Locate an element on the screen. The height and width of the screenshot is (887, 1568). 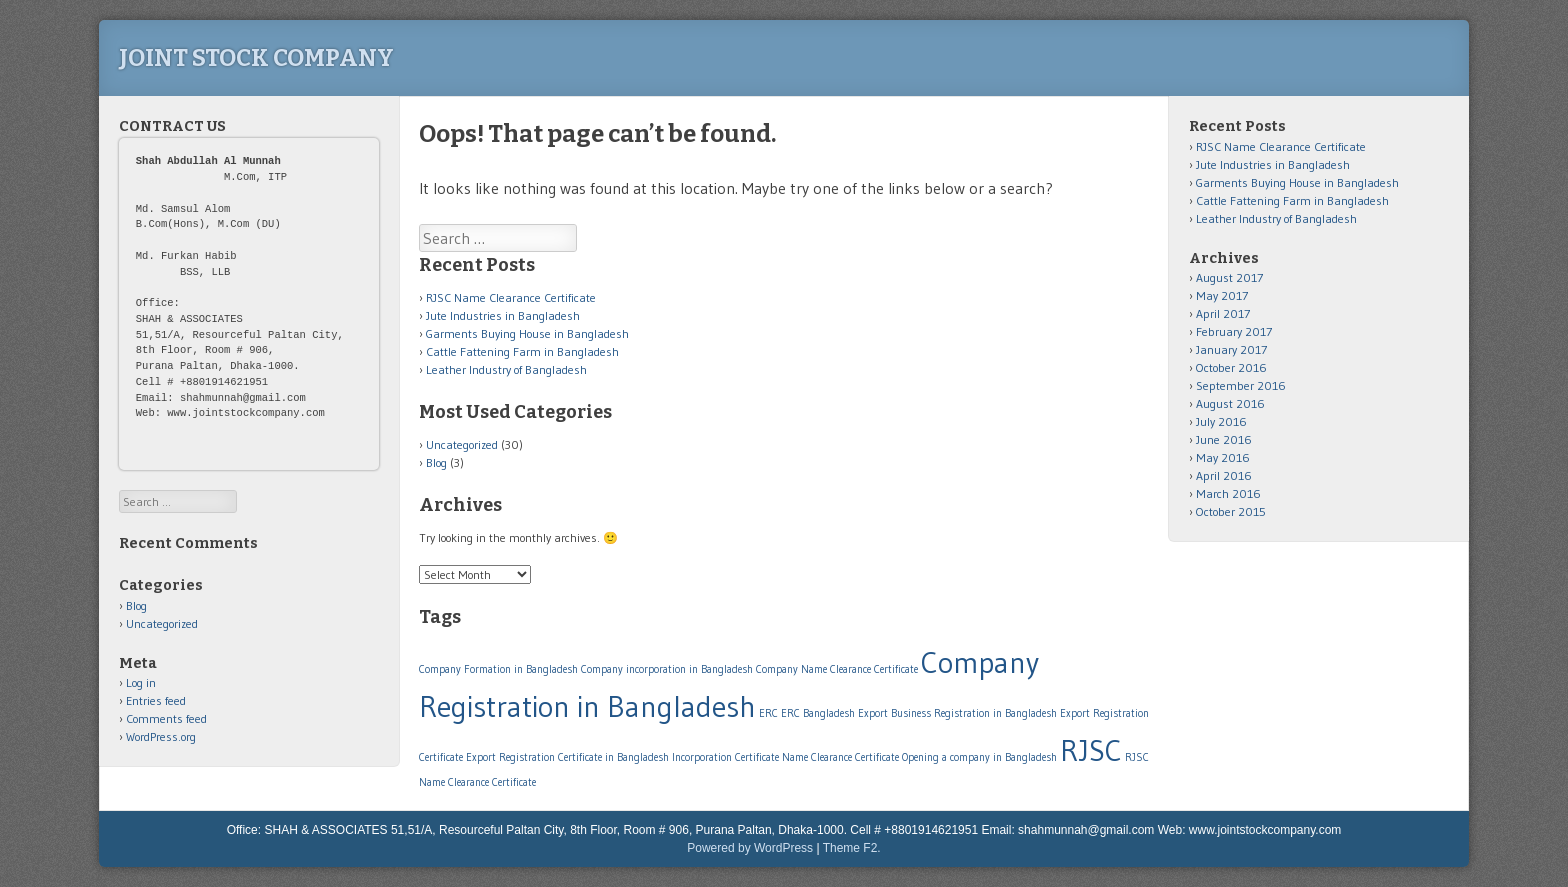
Blog is located at coordinates (436, 462).